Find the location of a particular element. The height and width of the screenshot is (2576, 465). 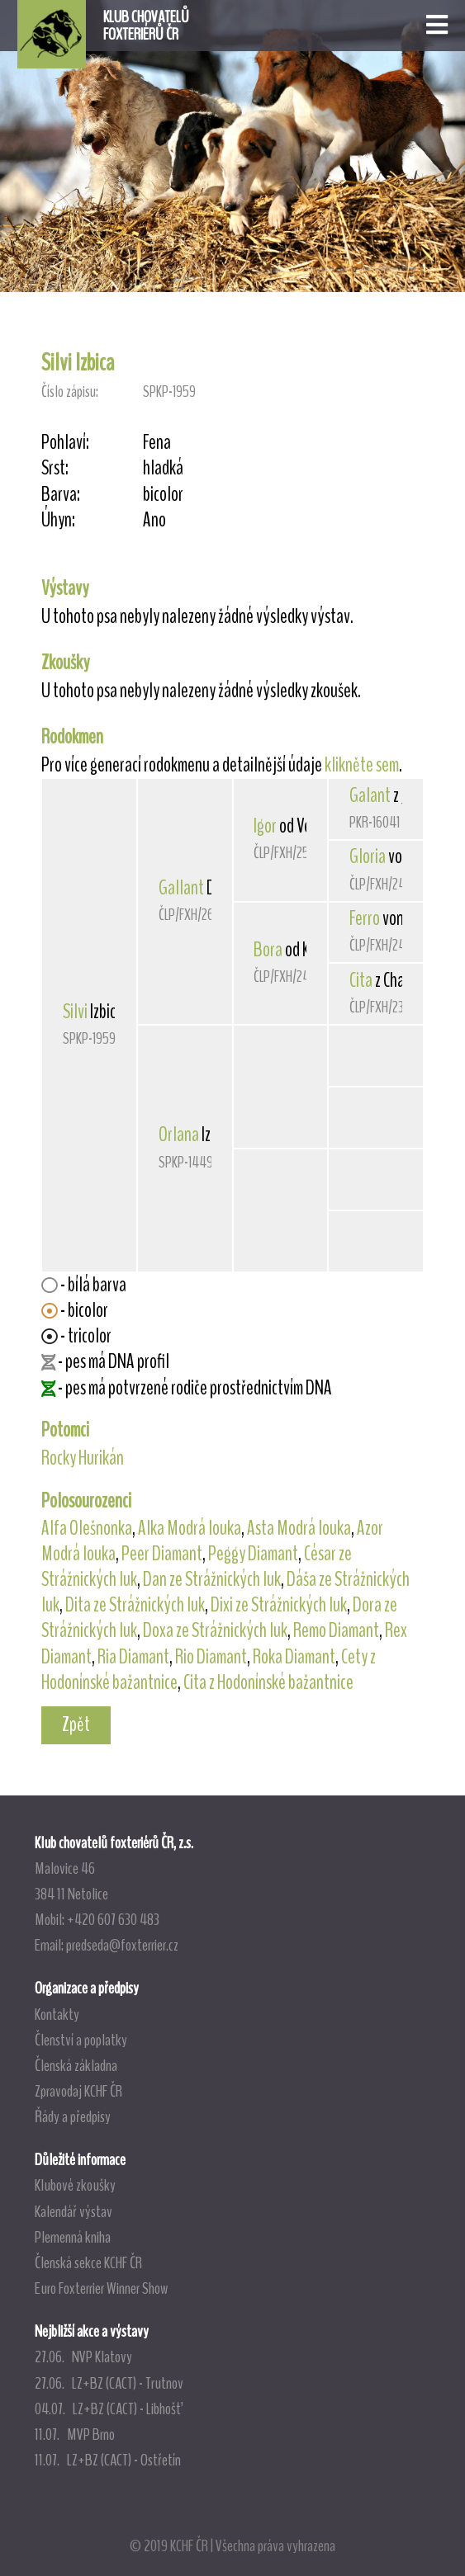

predseda@foxterrier.cz is located at coordinates (122, 1944).